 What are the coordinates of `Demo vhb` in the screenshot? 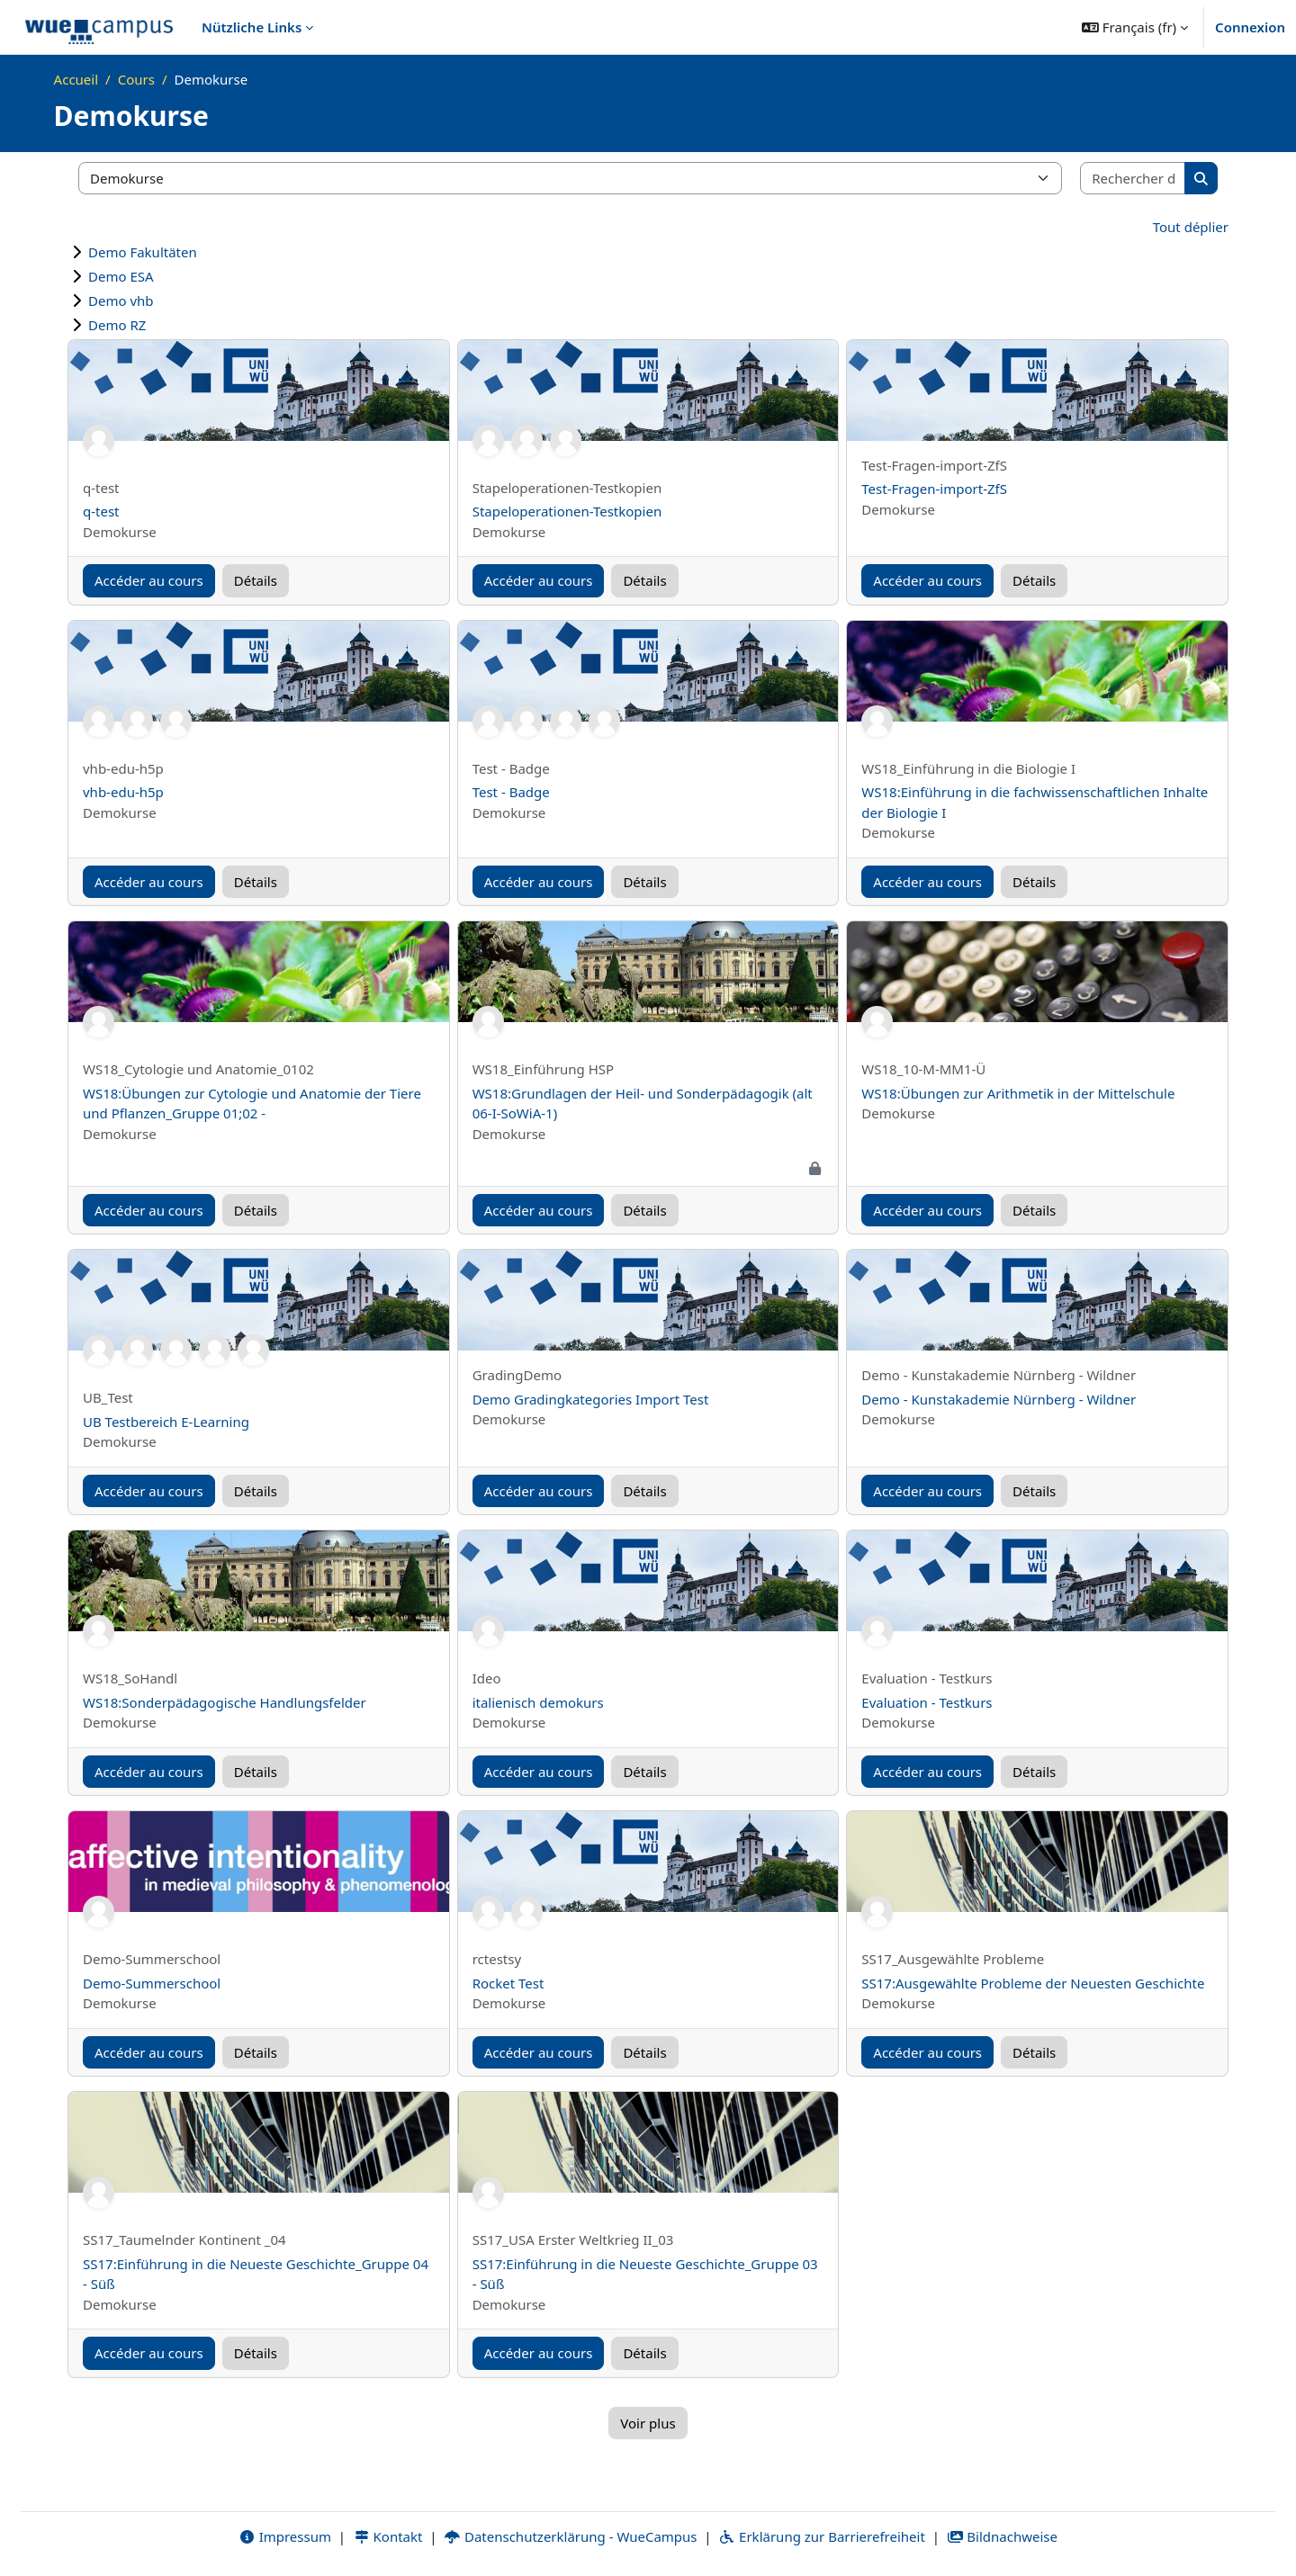 It's located at (121, 301).